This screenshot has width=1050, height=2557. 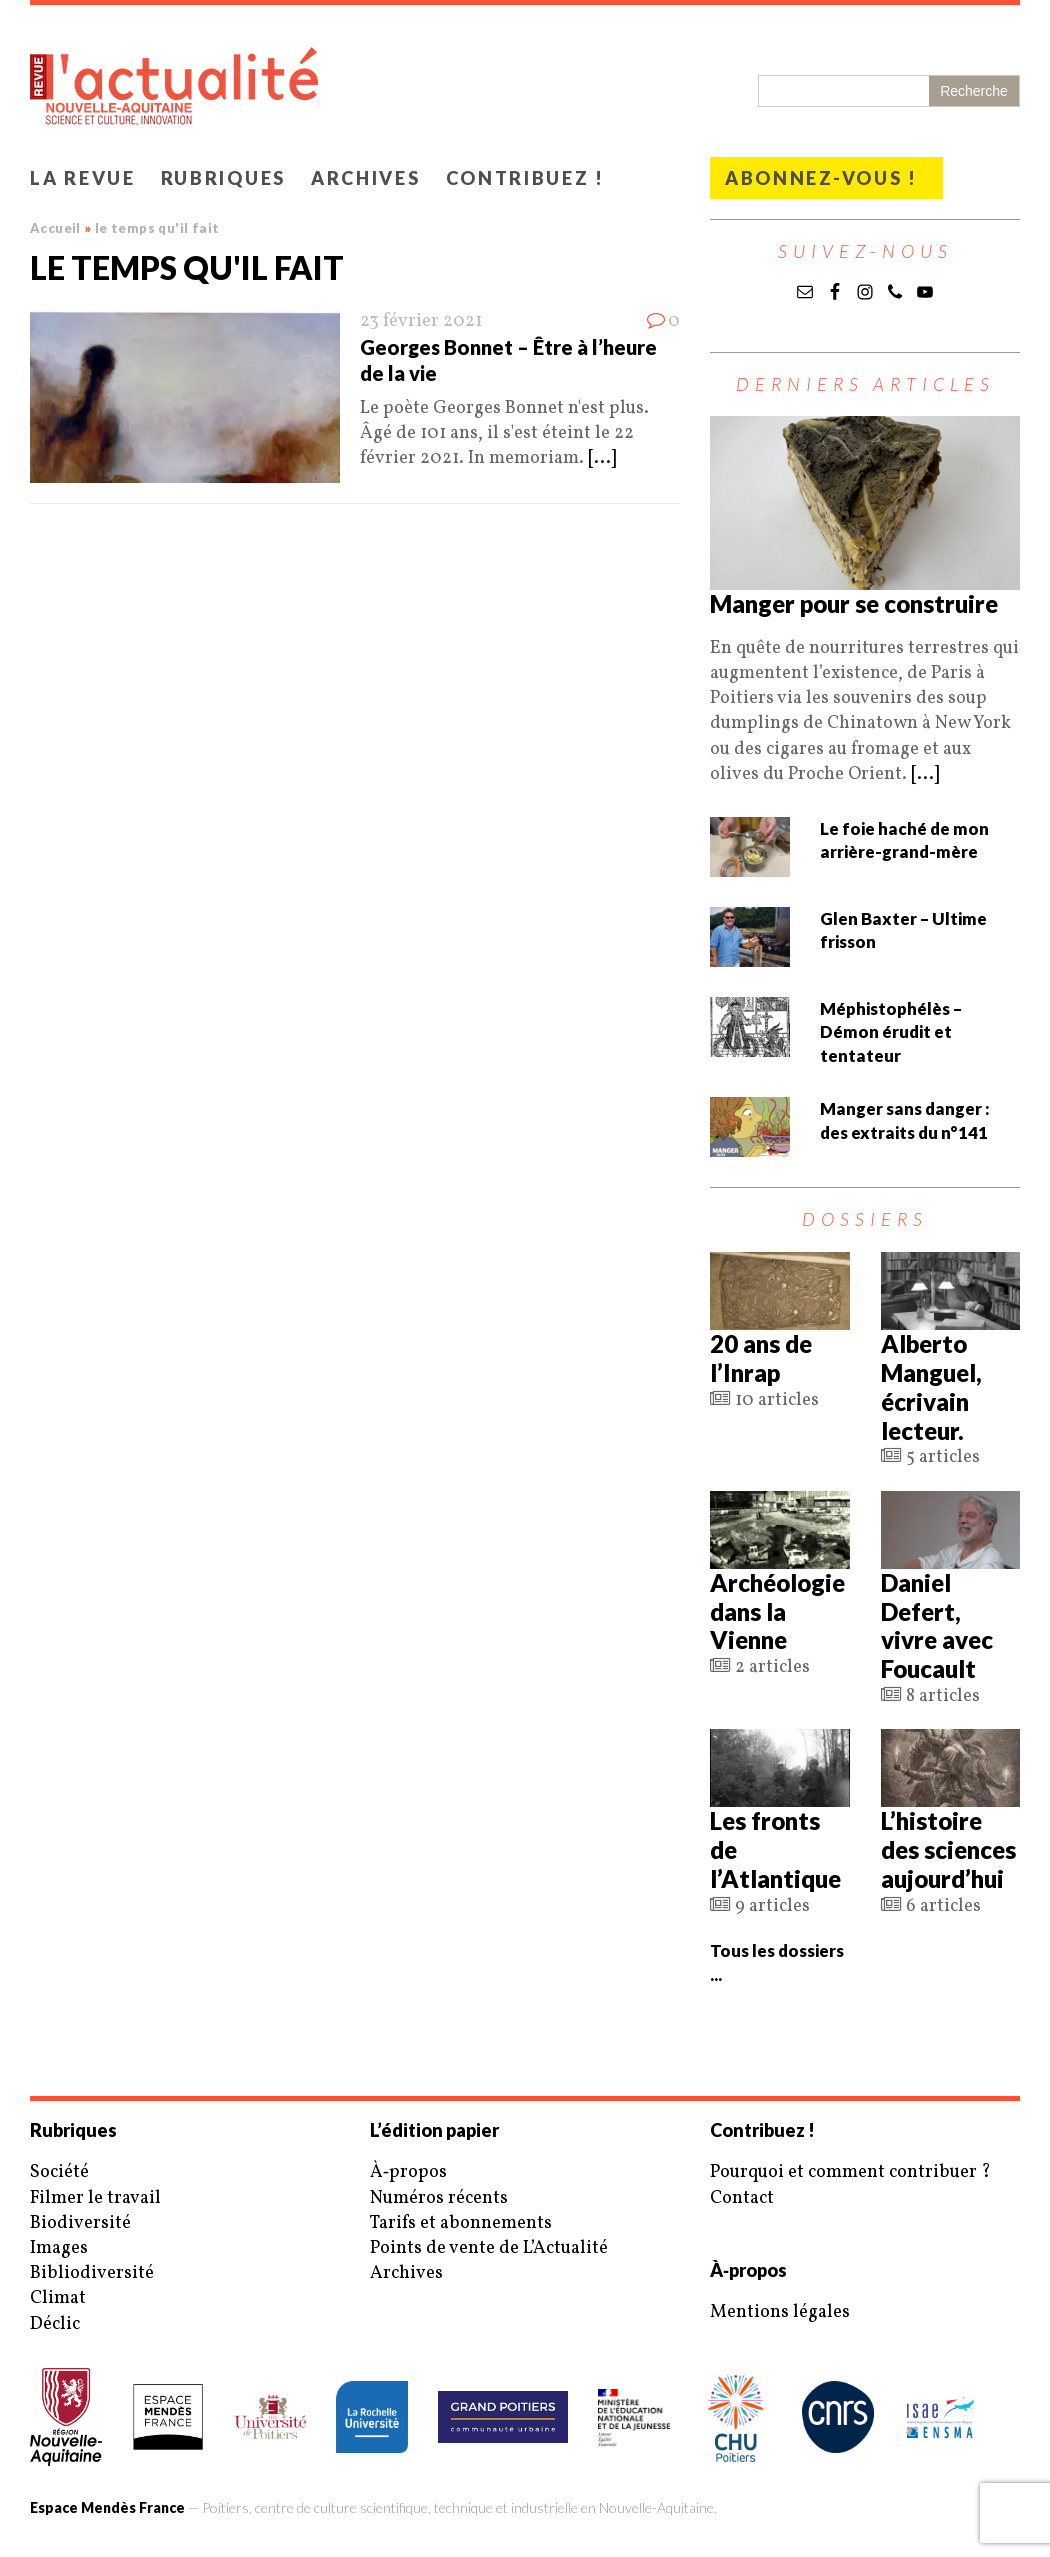 What do you see at coordinates (95, 2198) in the screenshot?
I see `Filmer le travail` at bounding box center [95, 2198].